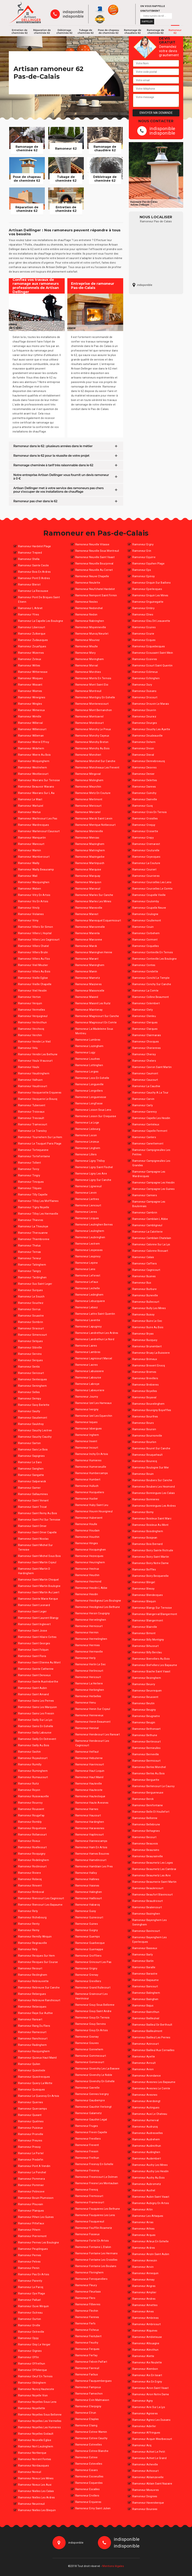 This screenshot has width=192, height=2576. Describe the element at coordinates (88, 1428) in the screenshot. I see `Ramoneur Isbergues` at that location.